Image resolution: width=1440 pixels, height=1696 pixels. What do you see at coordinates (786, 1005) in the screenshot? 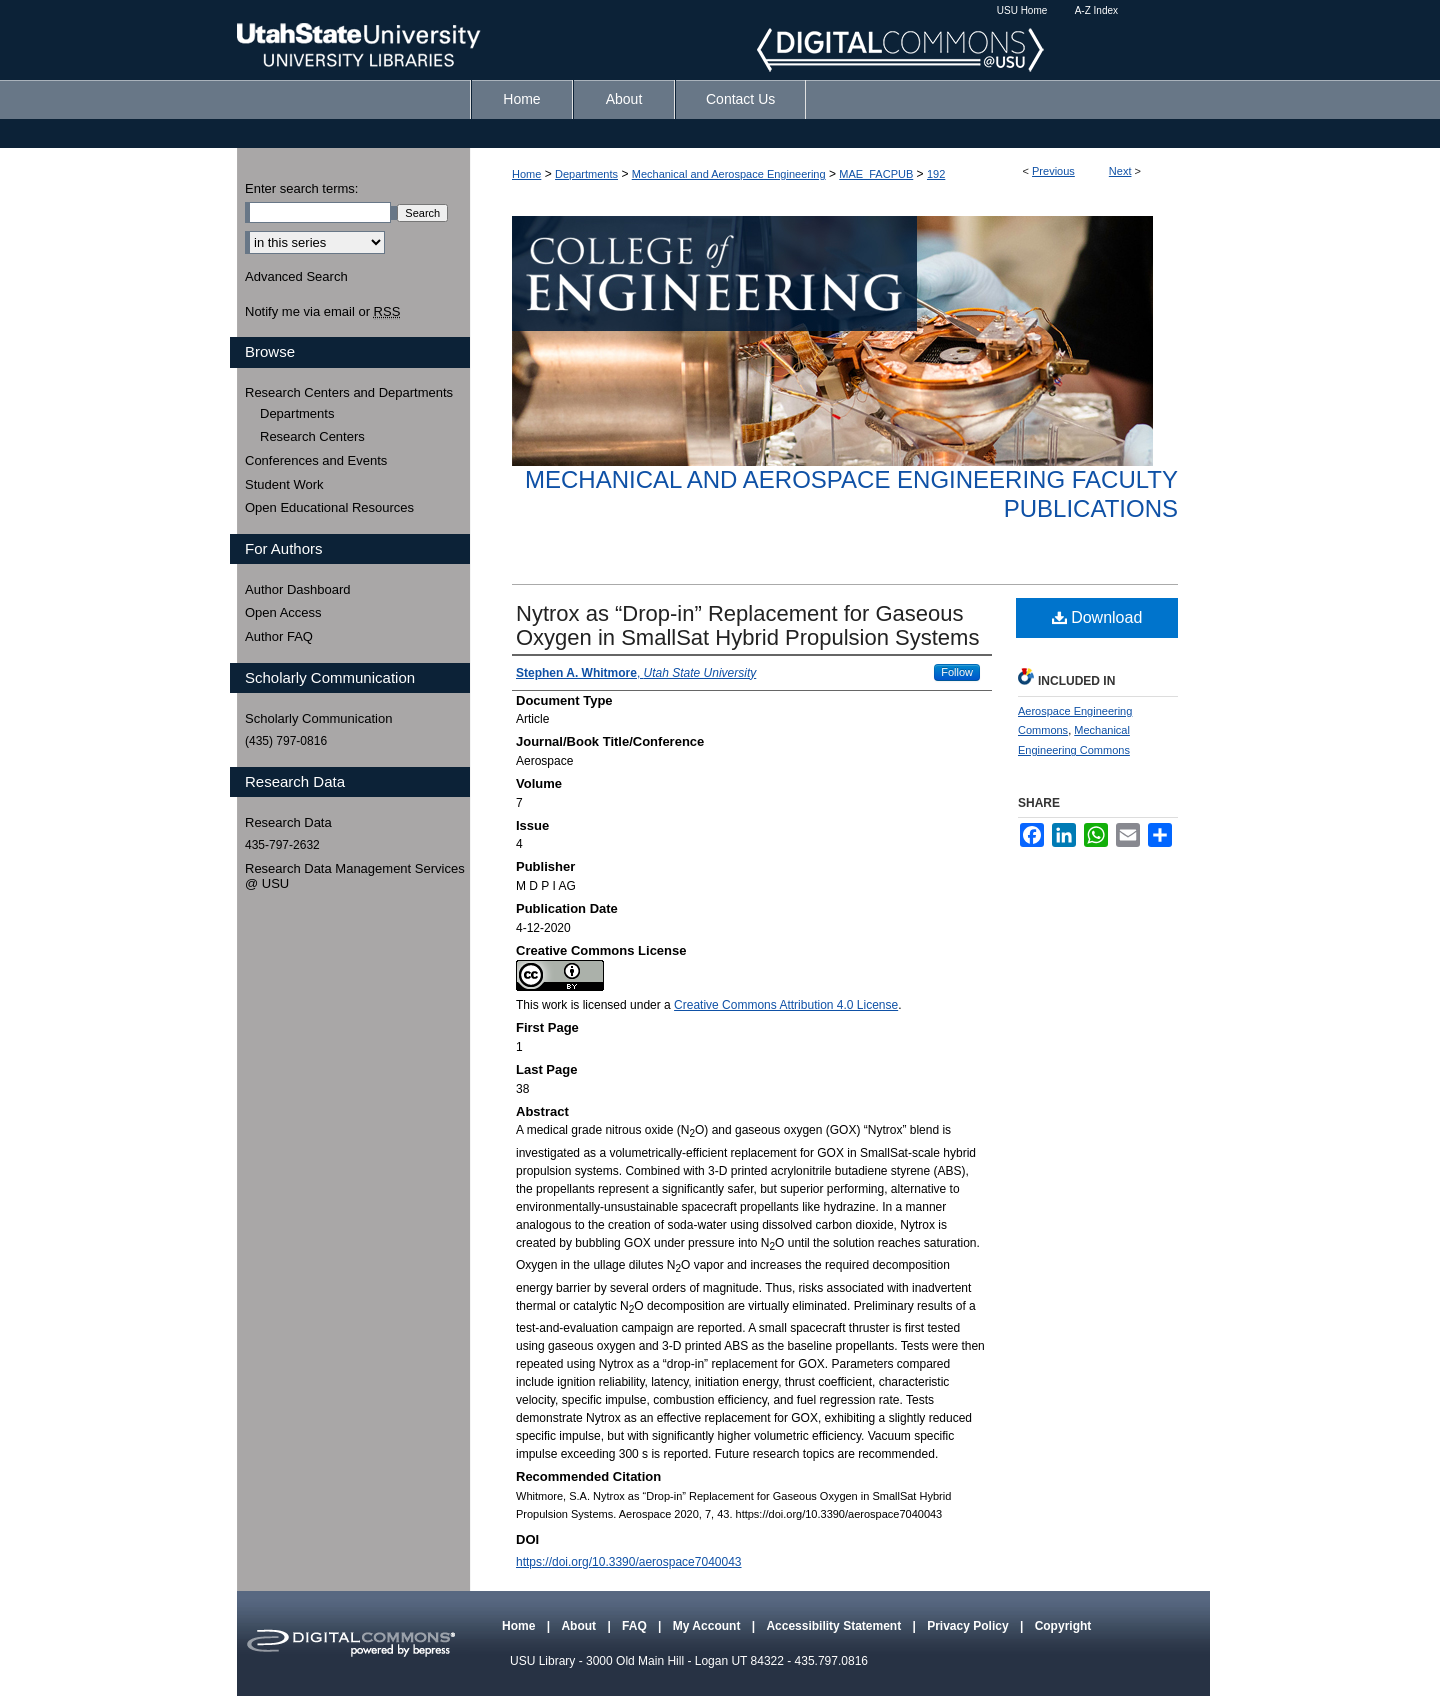
I see `Creative Commons Attribution 4.0 License` at bounding box center [786, 1005].